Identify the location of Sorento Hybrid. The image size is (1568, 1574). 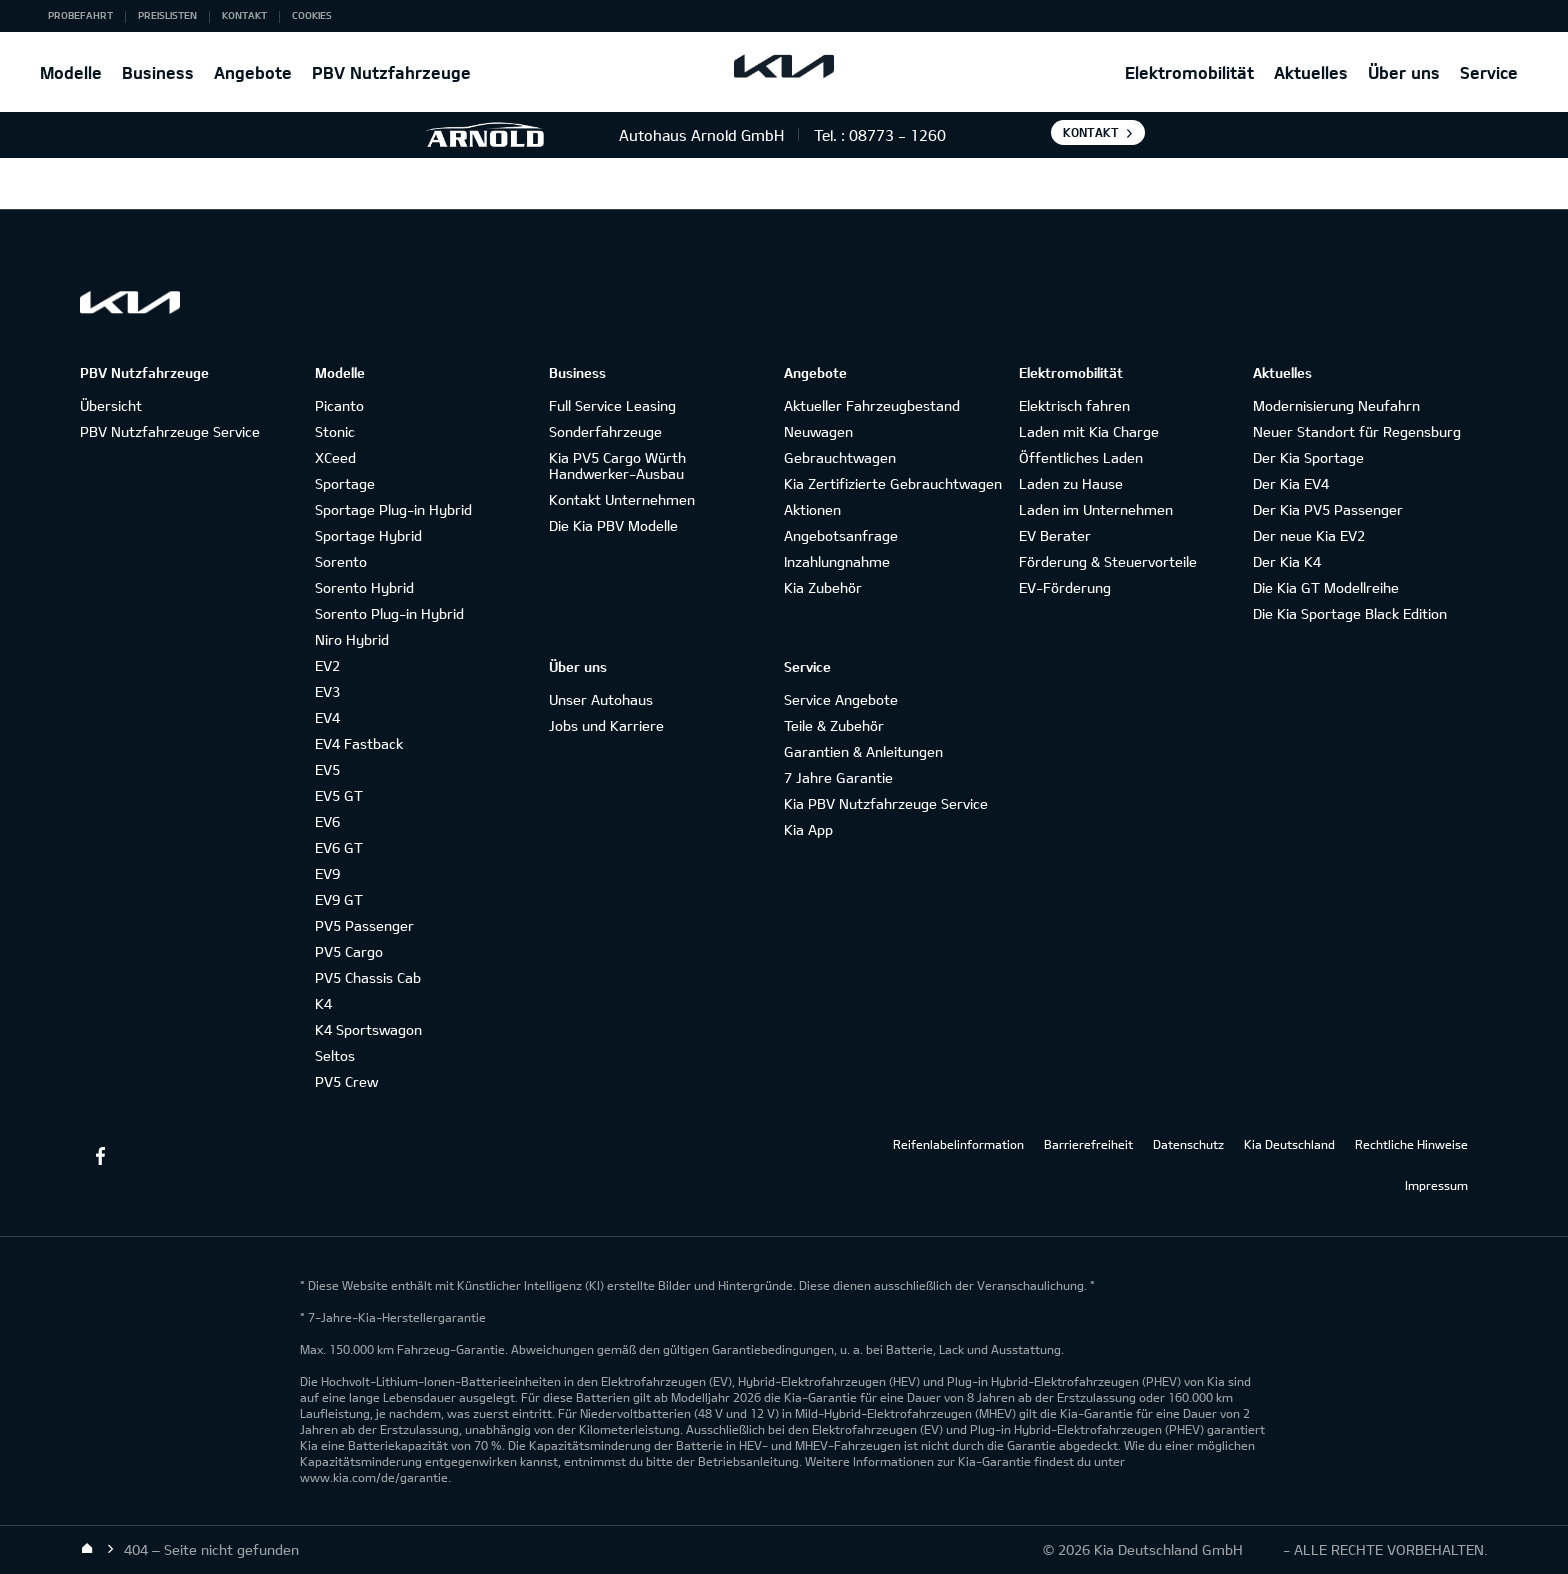
(364, 587).